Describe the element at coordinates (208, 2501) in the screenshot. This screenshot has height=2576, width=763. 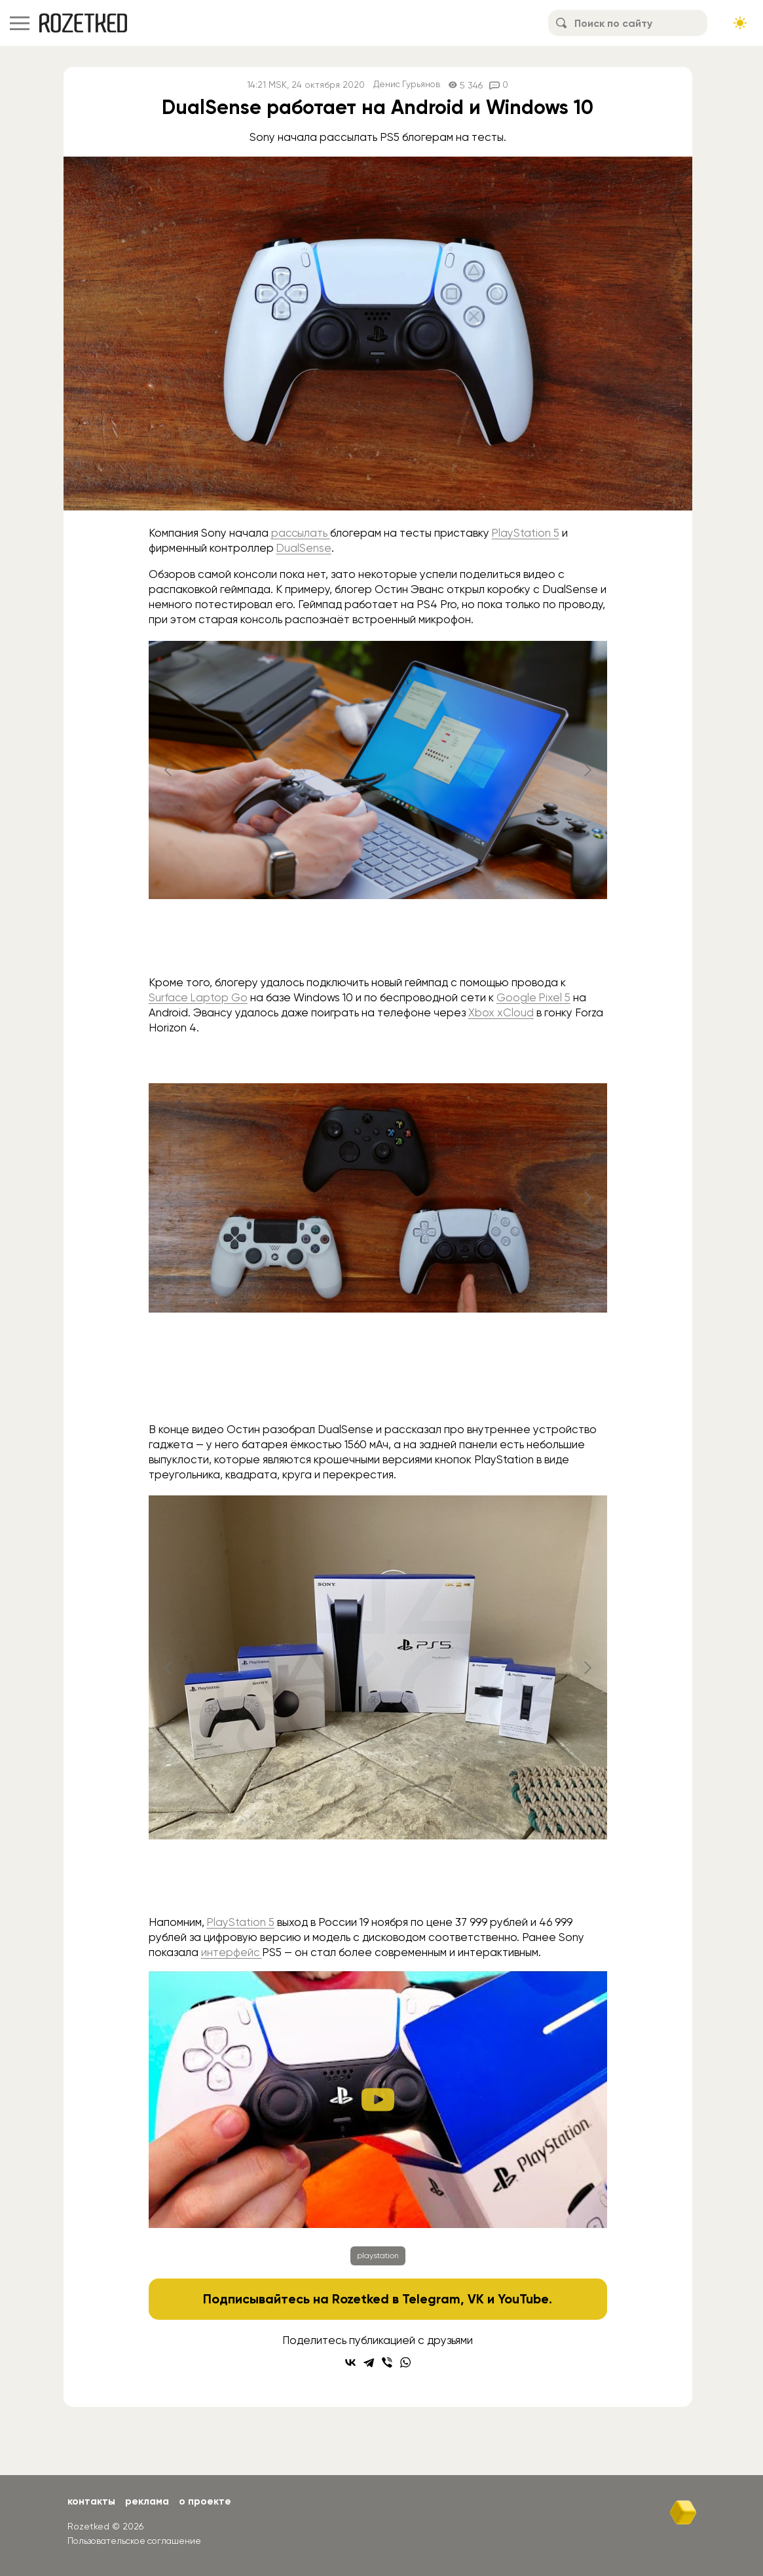
I see `О проекте` at that location.